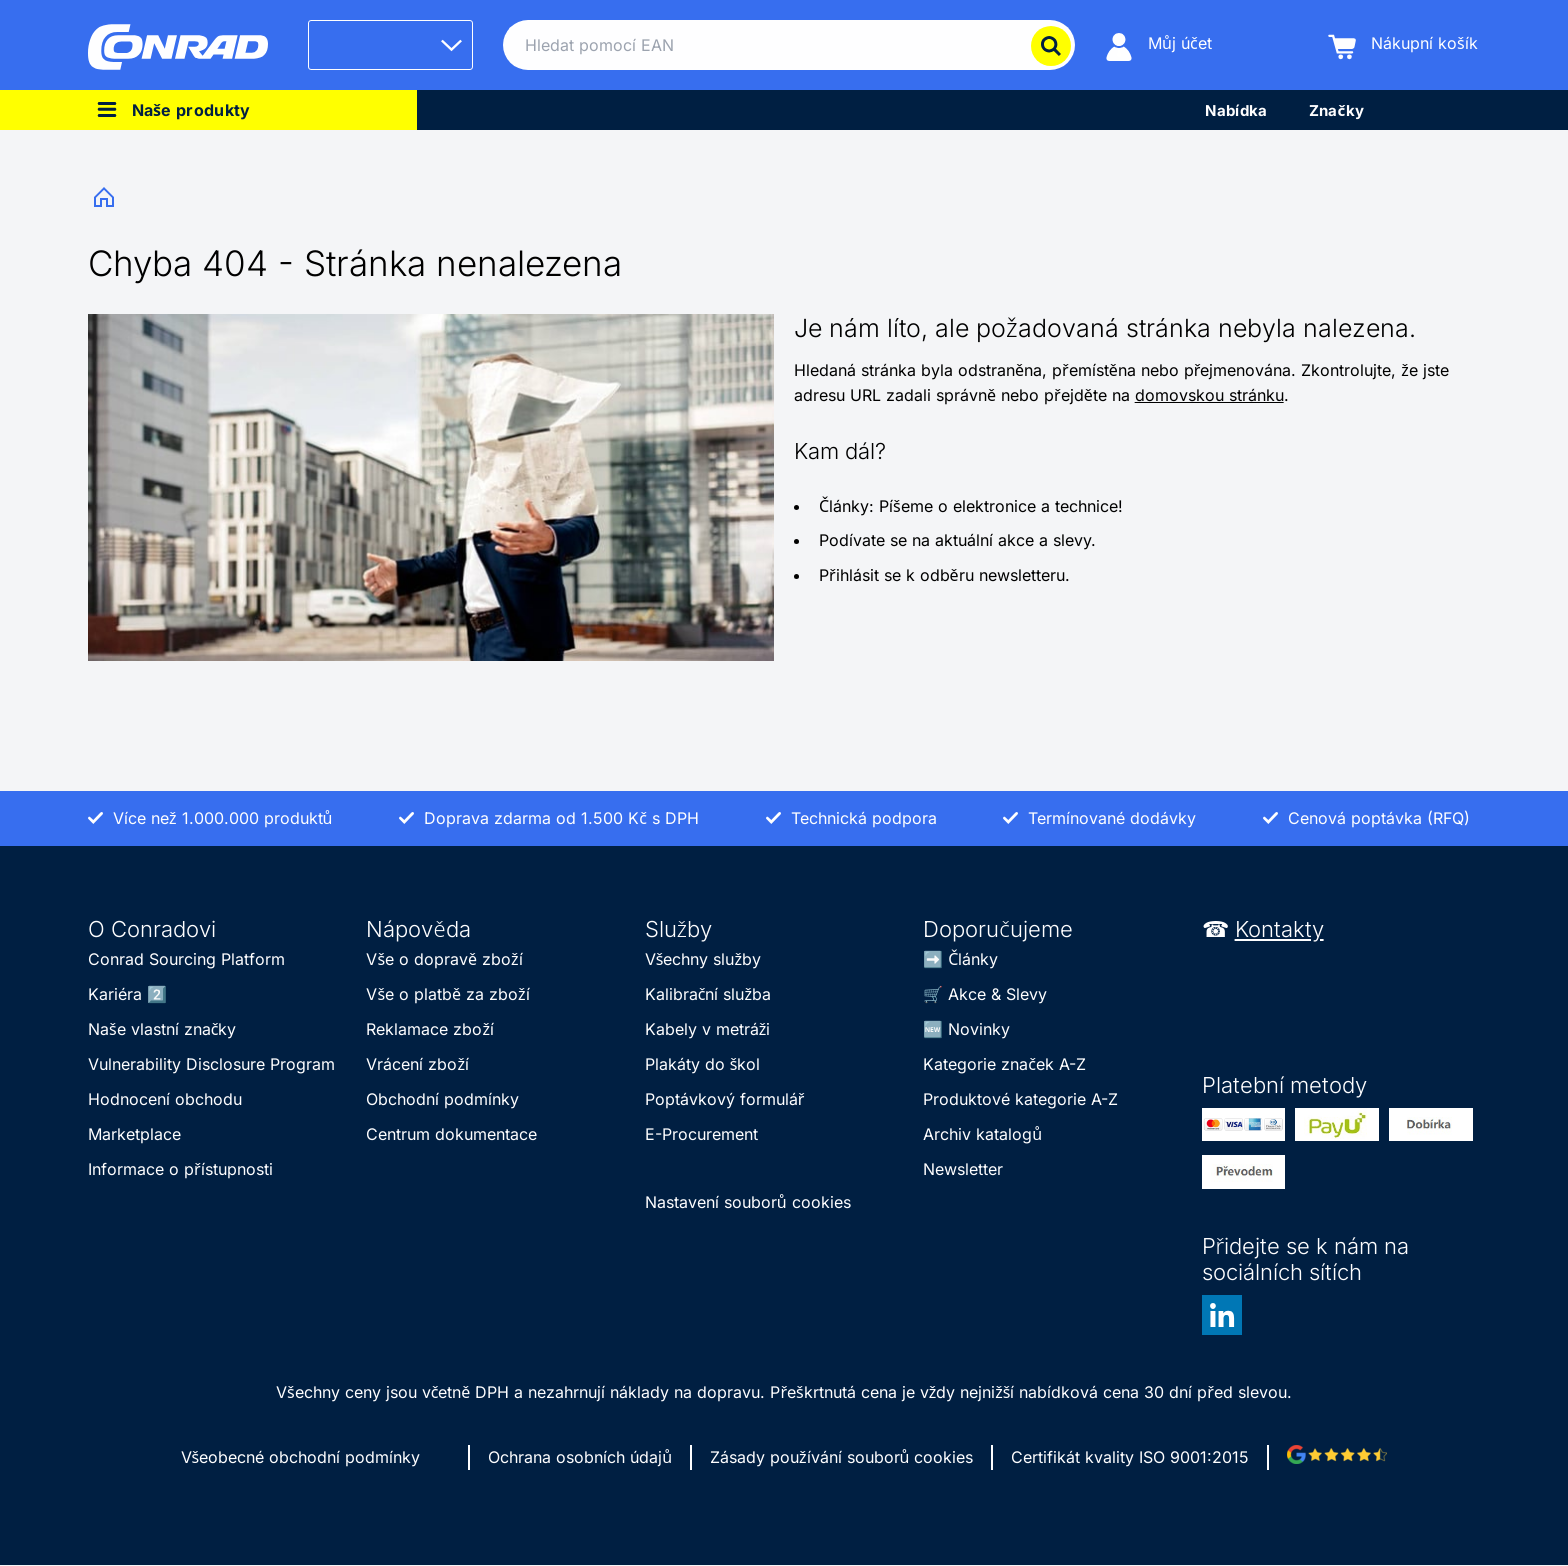  I want to click on Všechny služby, so click(703, 959).